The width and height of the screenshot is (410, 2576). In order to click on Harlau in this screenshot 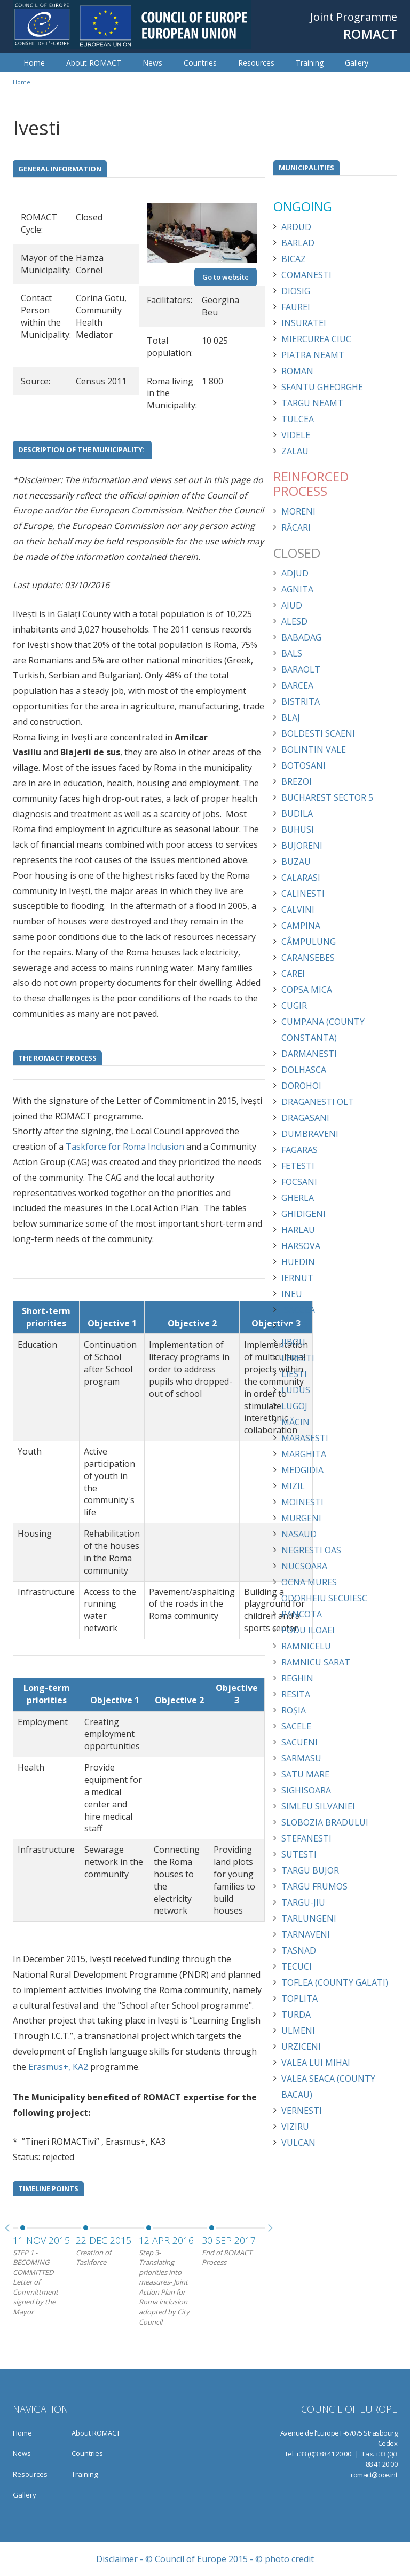, I will do `click(298, 1230)`.